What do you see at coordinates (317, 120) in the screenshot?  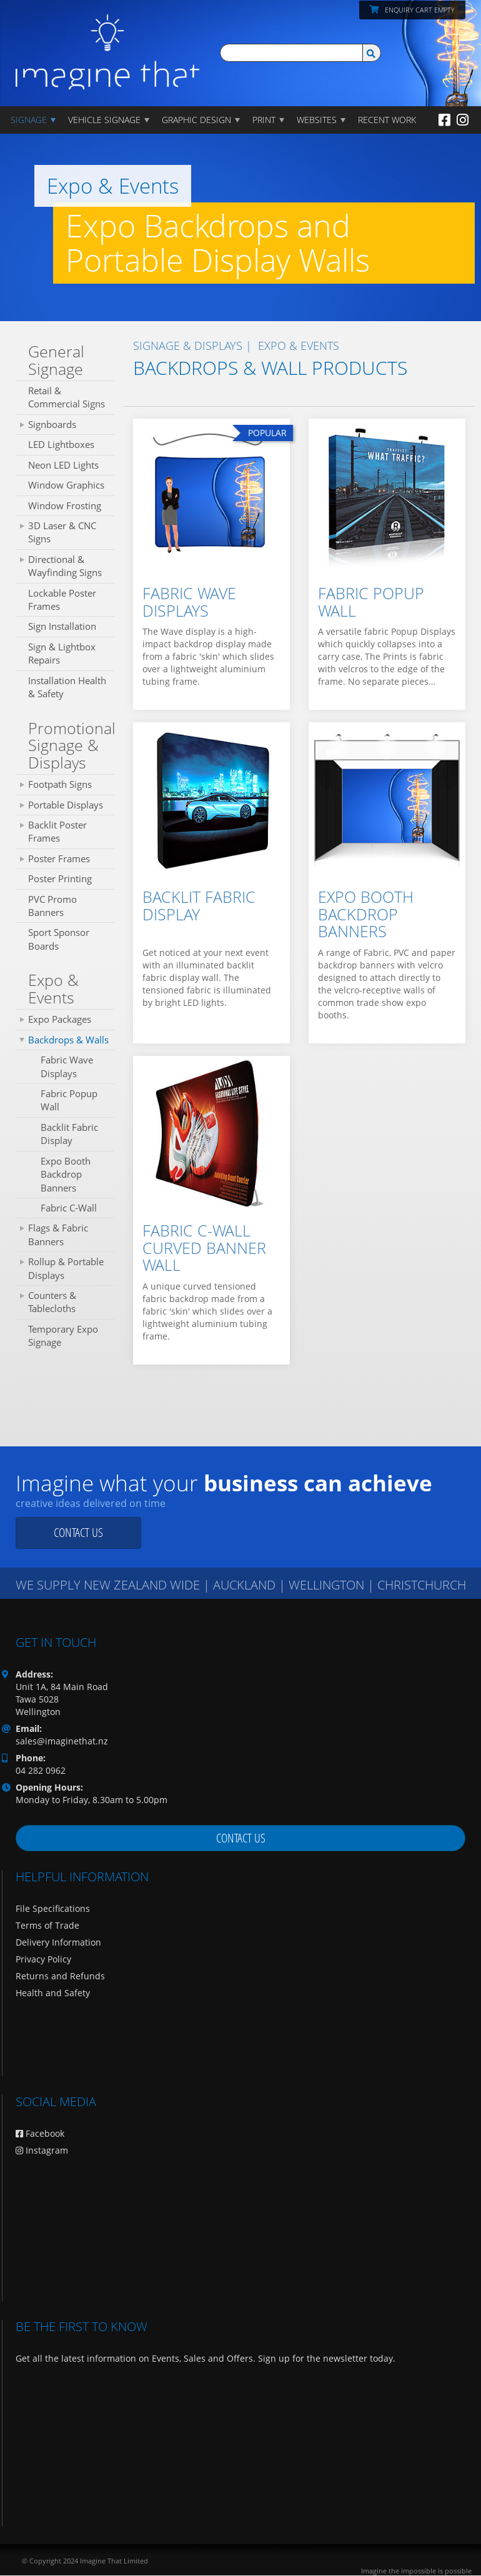 I see `WEBSITES` at bounding box center [317, 120].